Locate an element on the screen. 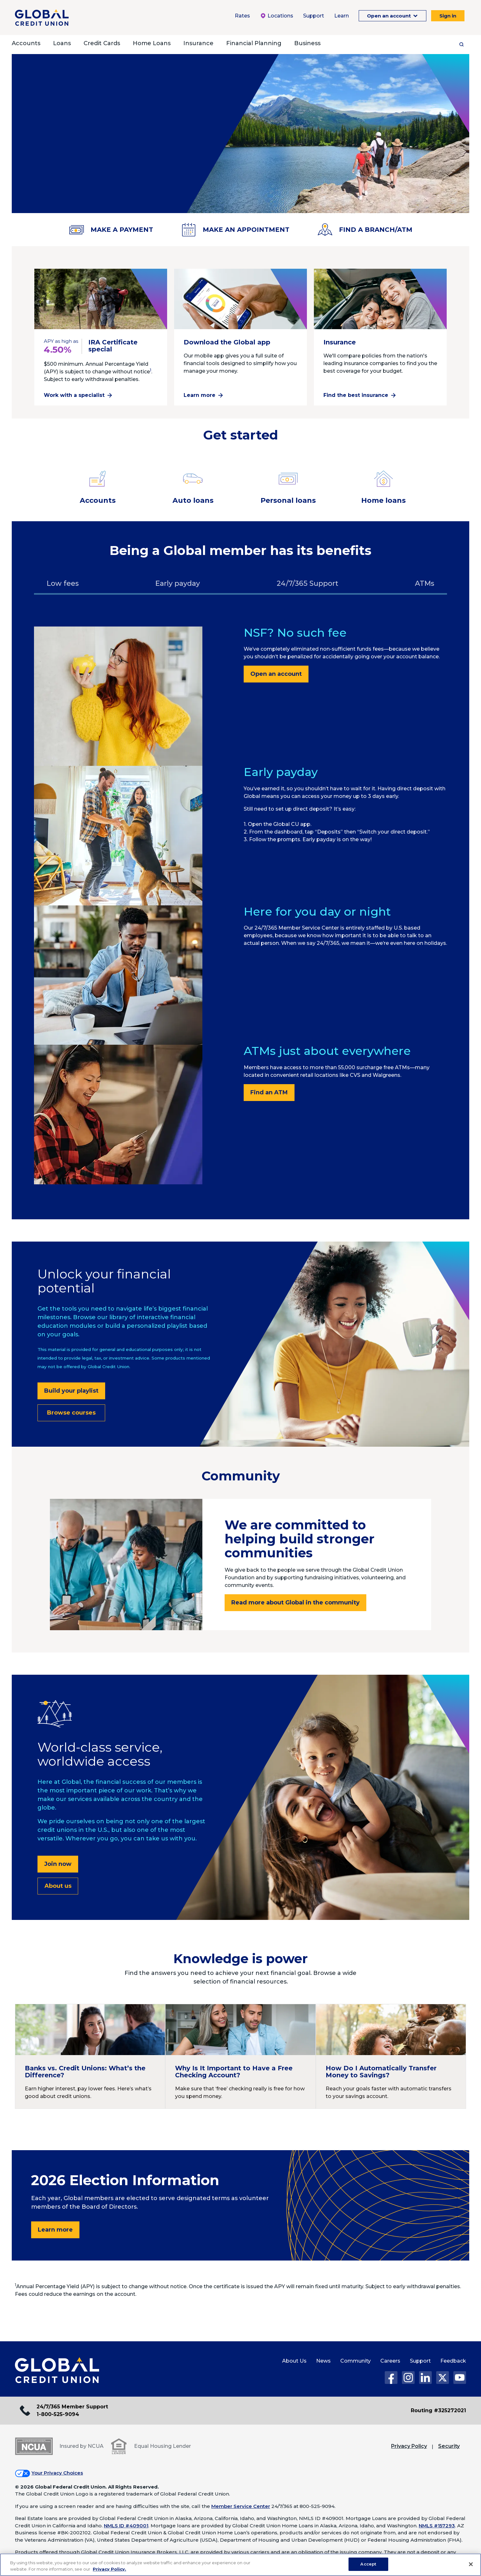 This screenshot has width=481, height=2576. Privacy Policy is located at coordinates (409, 2446).